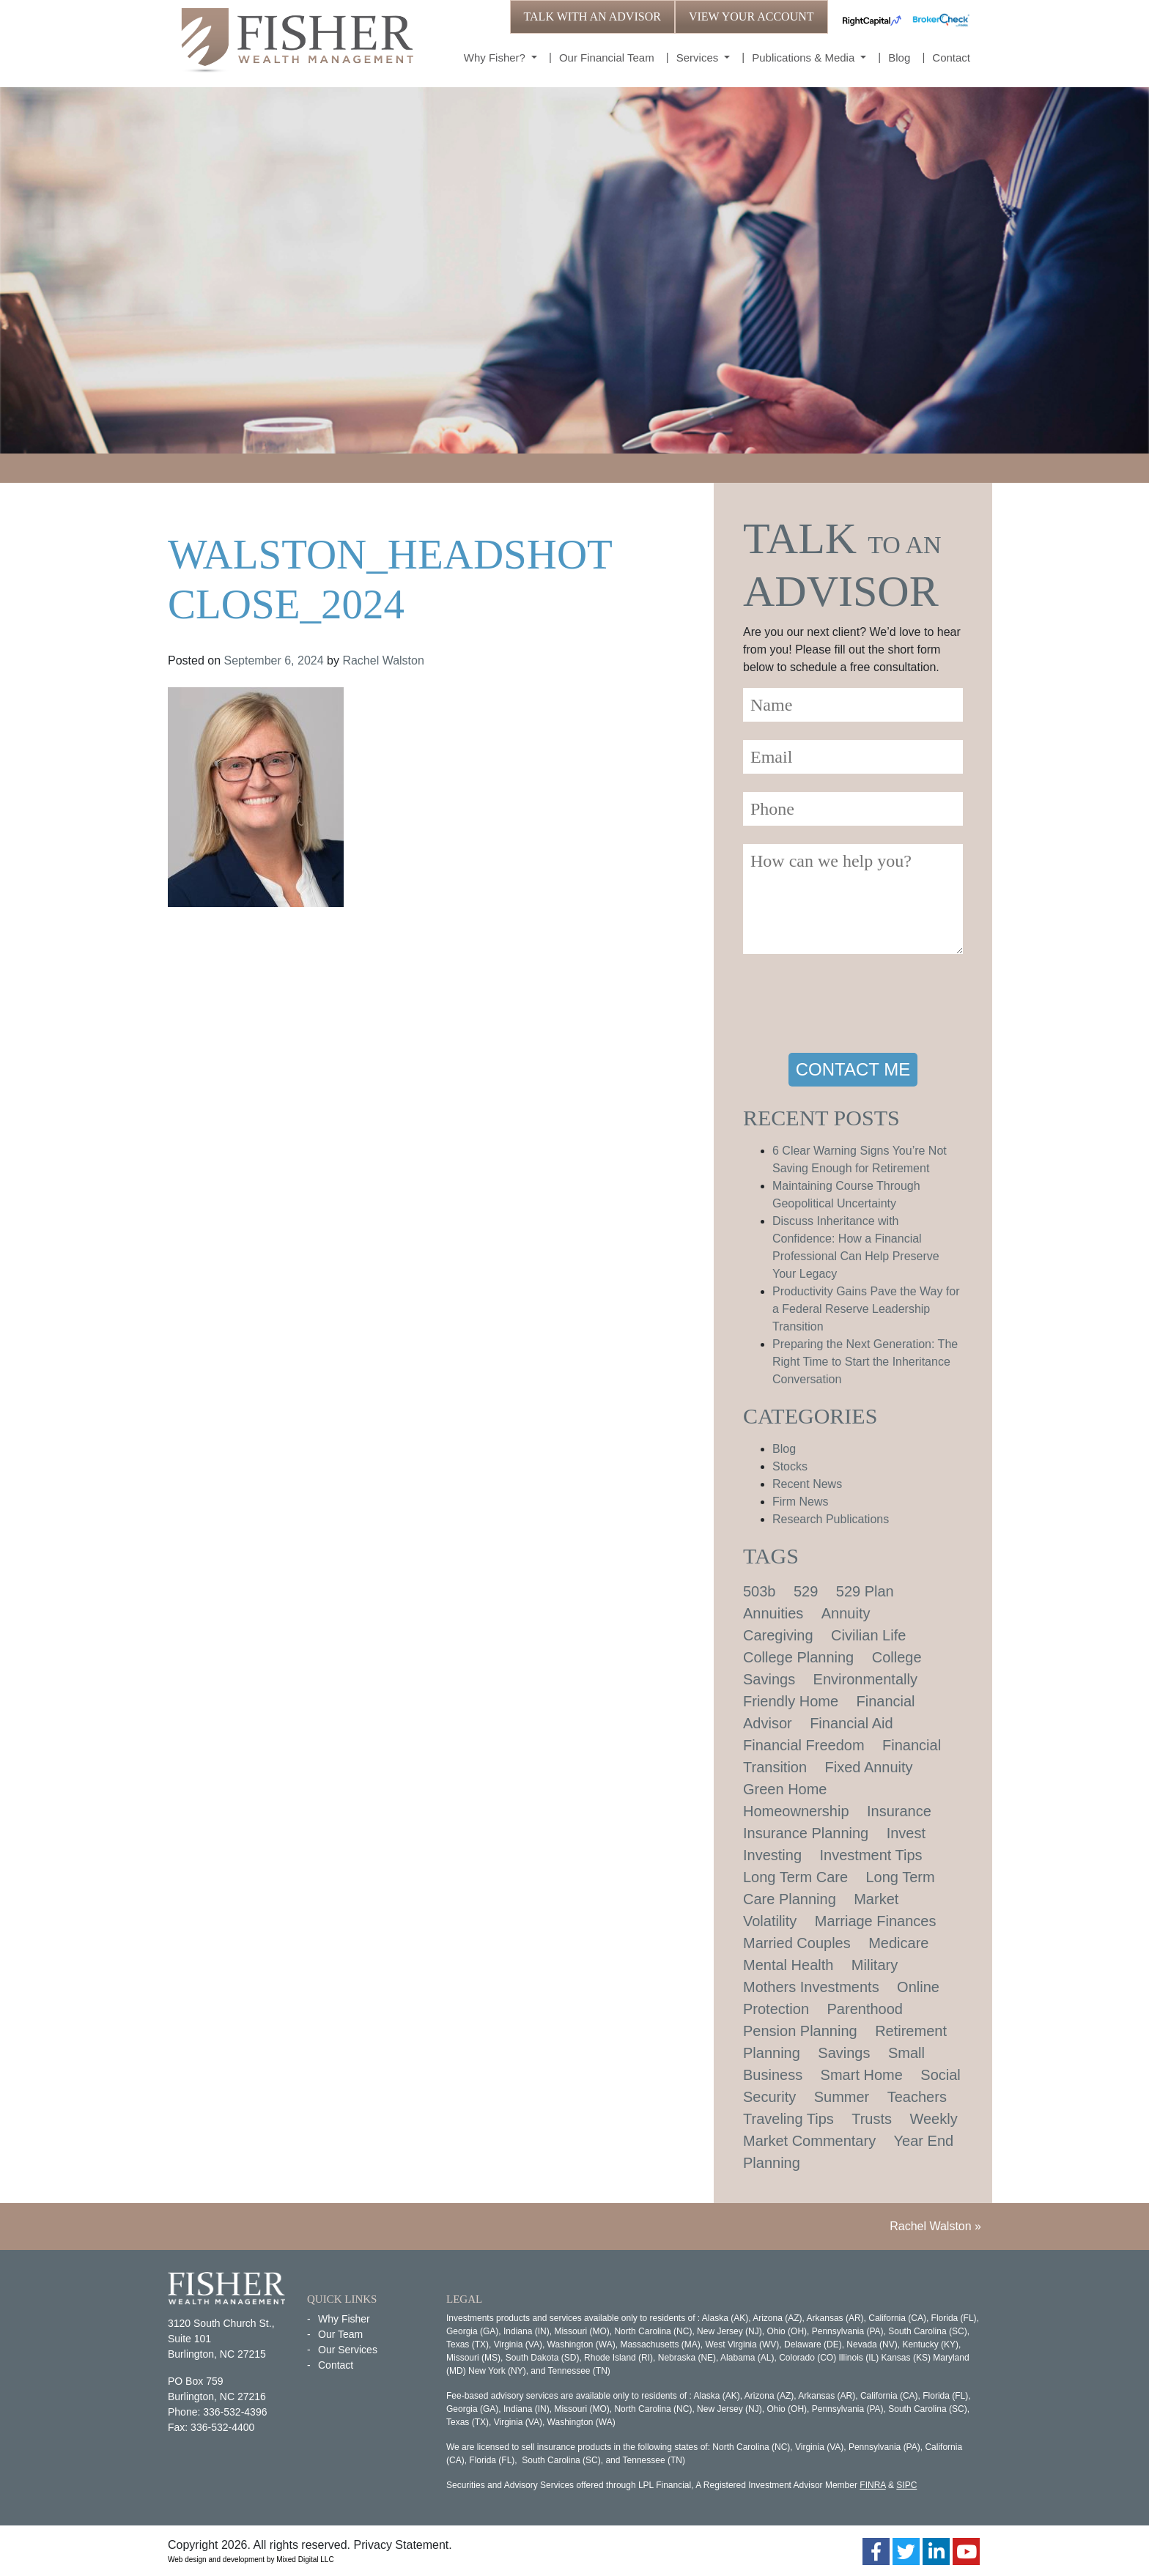 Image resolution: width=1149 pixels, height=2576 pixels. Describe the element at coordinates (606, 57) in the screenshot. I see `Our Financial Team` at that location.